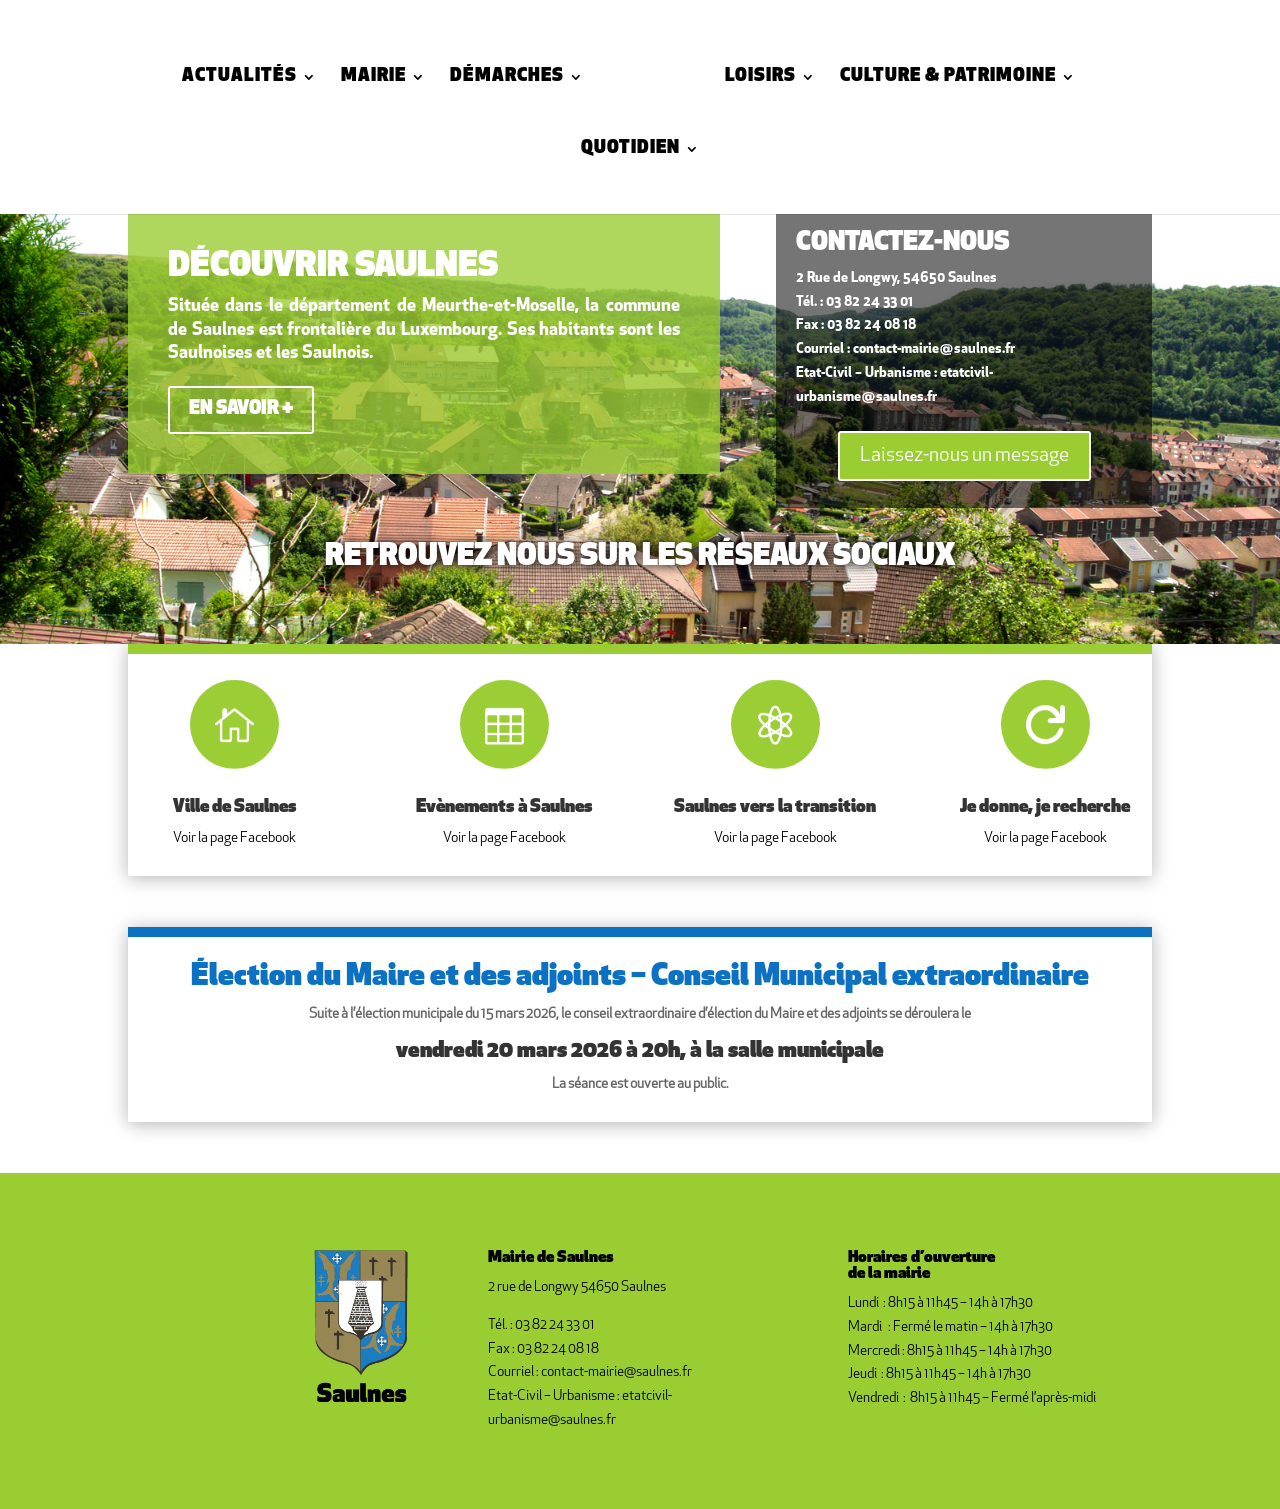  Describe the element at coordinates (319, 70) in the screenshot. I see `Mairie` at that location.